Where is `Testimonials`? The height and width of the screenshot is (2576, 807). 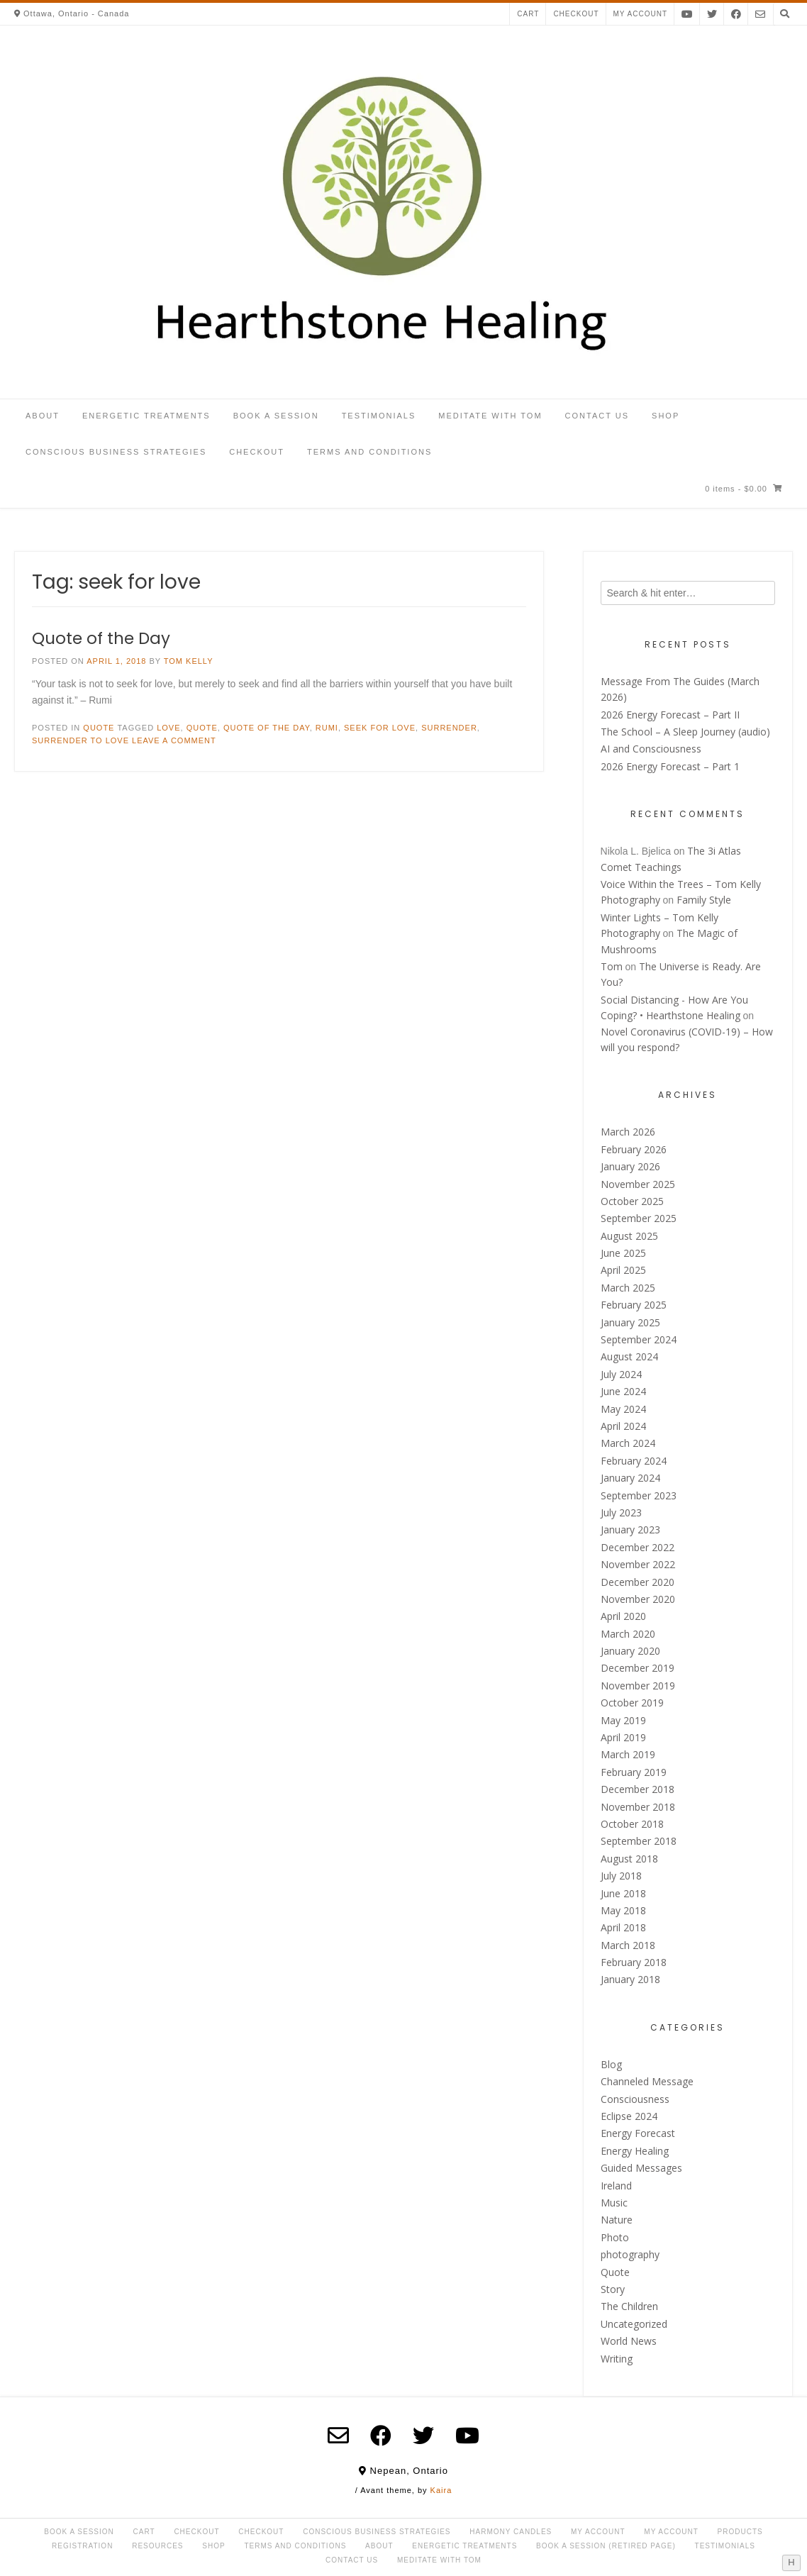 Testimonials is located at coordinates (379, 415).